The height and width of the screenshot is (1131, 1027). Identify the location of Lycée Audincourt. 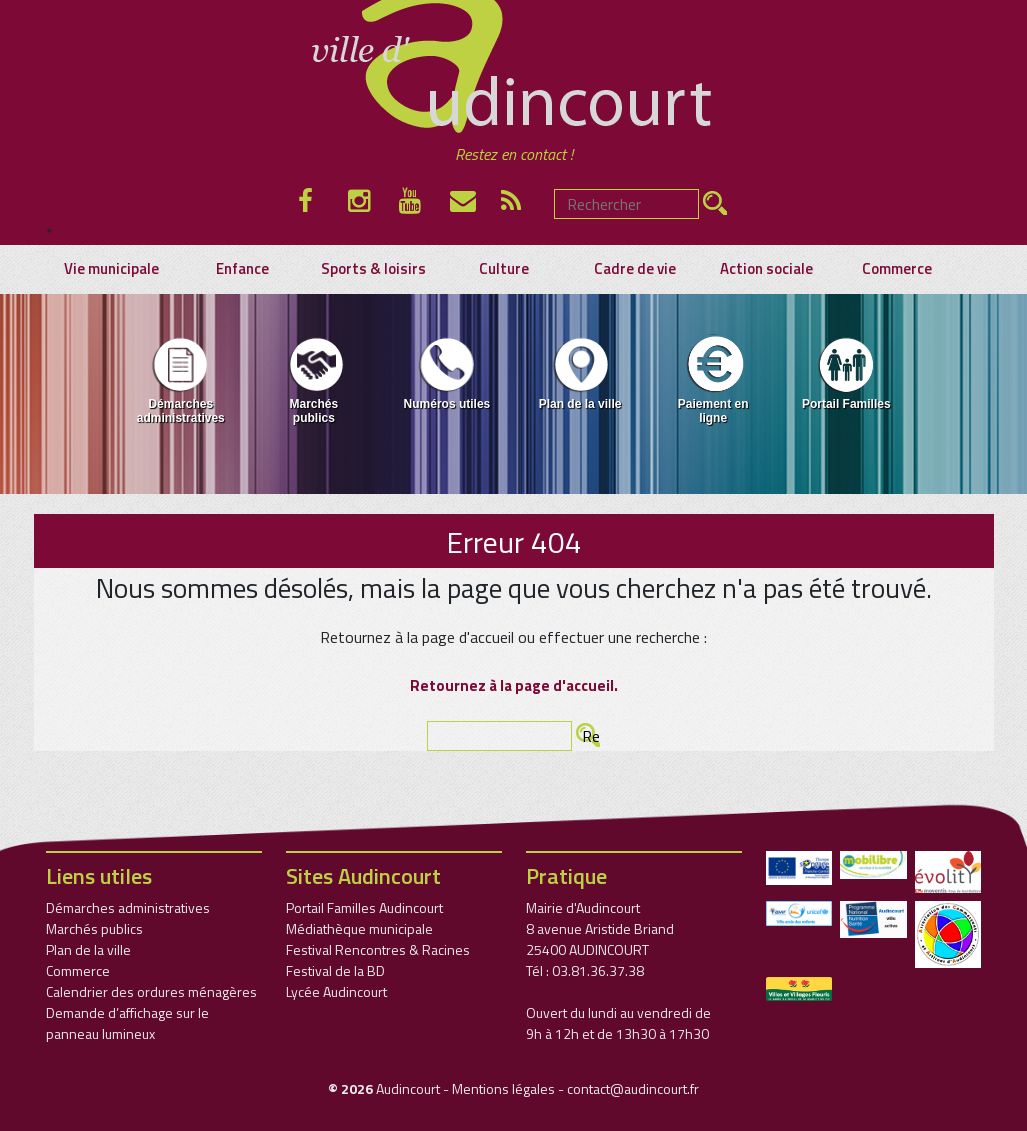
(336, 991).